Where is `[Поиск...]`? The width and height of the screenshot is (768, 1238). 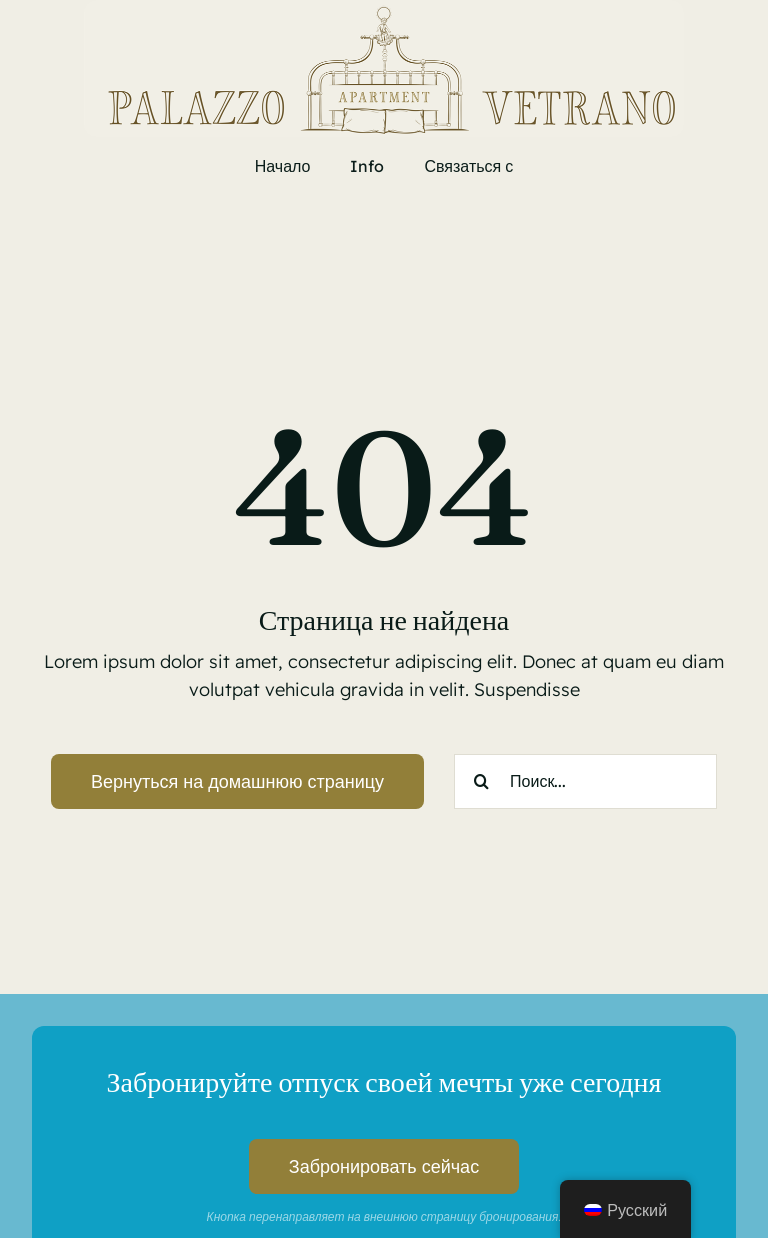
[Поиск...] is located at coordinates (585, 781).